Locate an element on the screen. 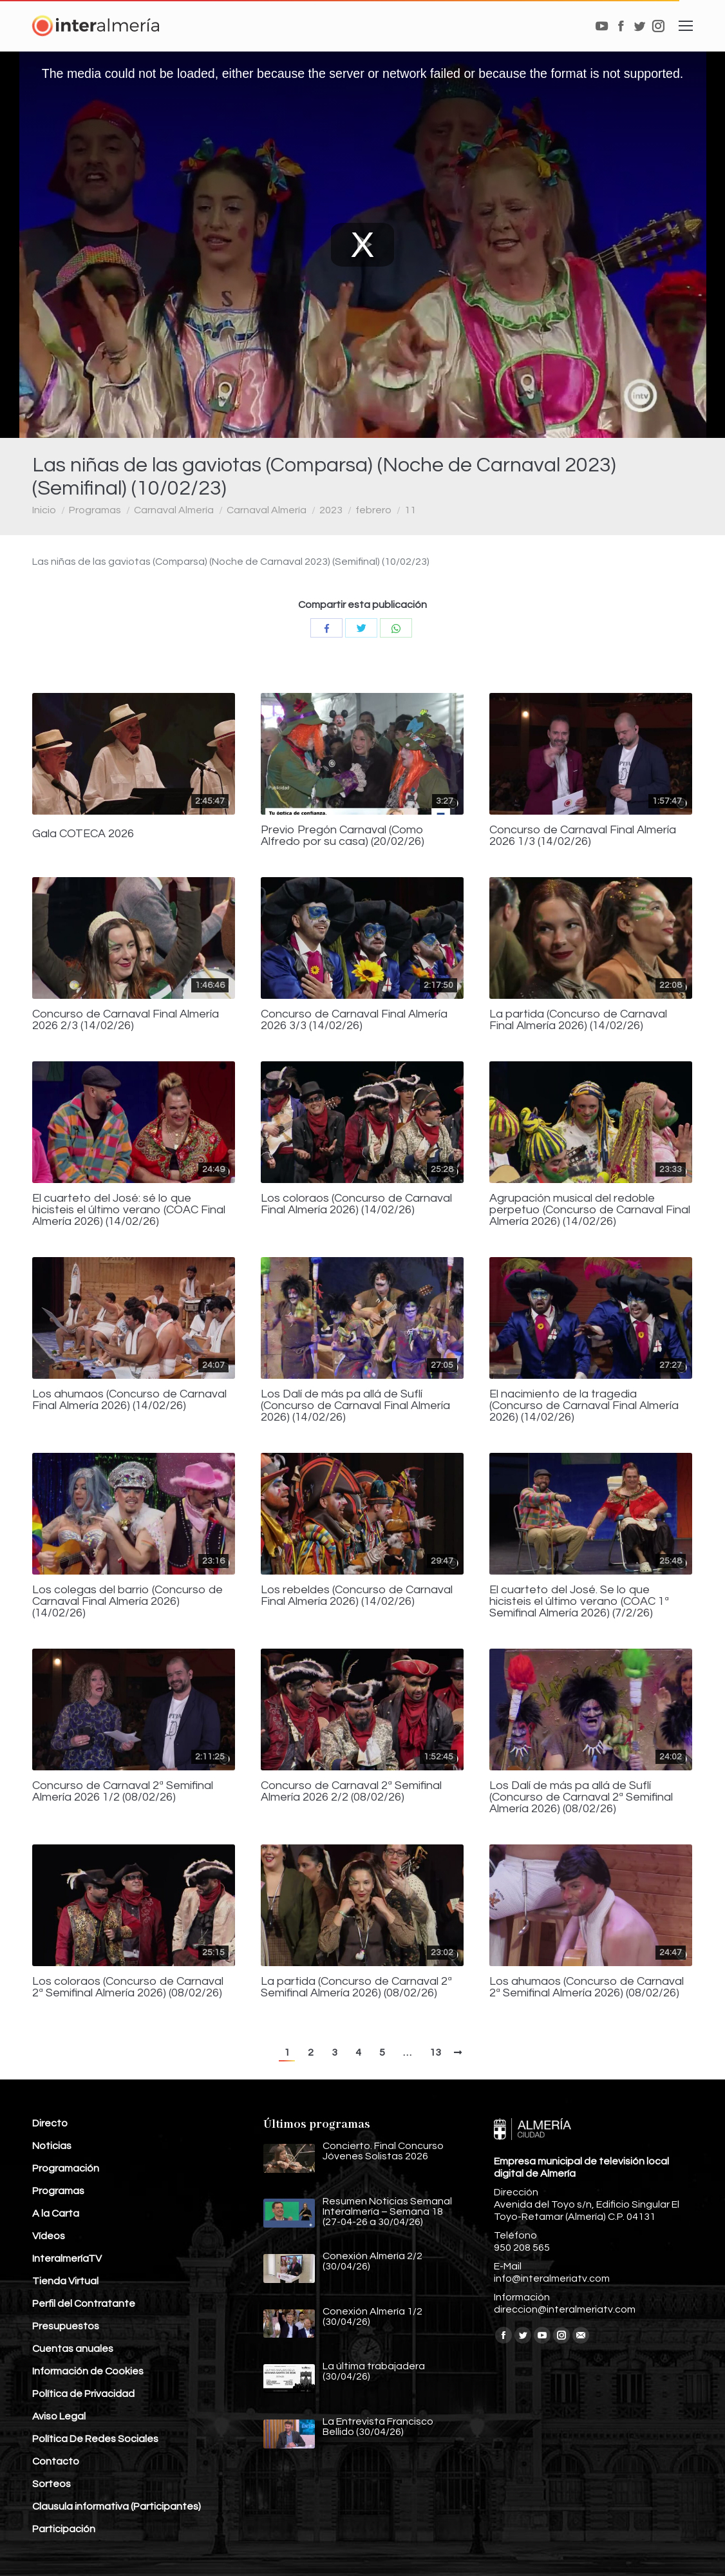 The width and height of the screenshot is (725, 2576). febrero is located at coordinates (373, 510).